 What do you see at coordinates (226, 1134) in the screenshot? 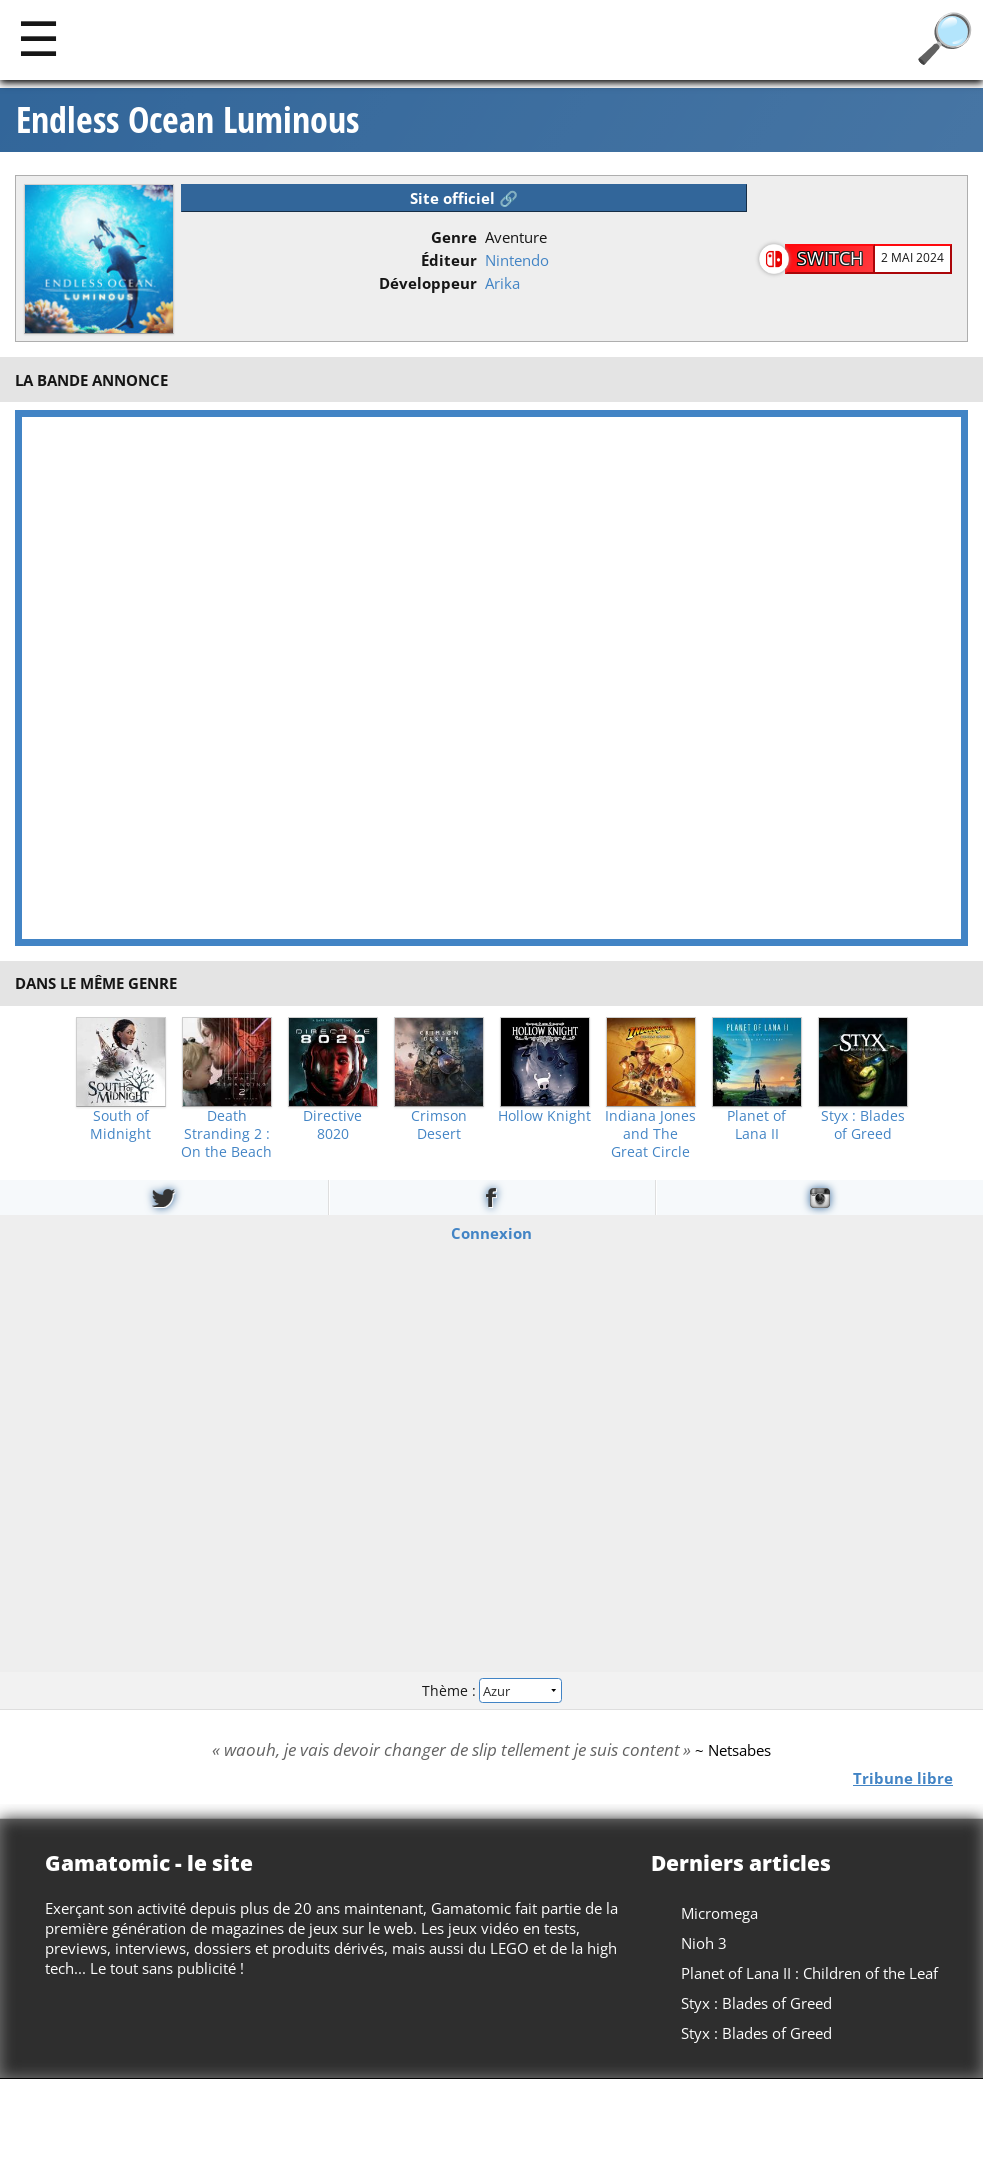
I see `Death Stranding 2 : On the Beach` at bounding box center [226, 1134].